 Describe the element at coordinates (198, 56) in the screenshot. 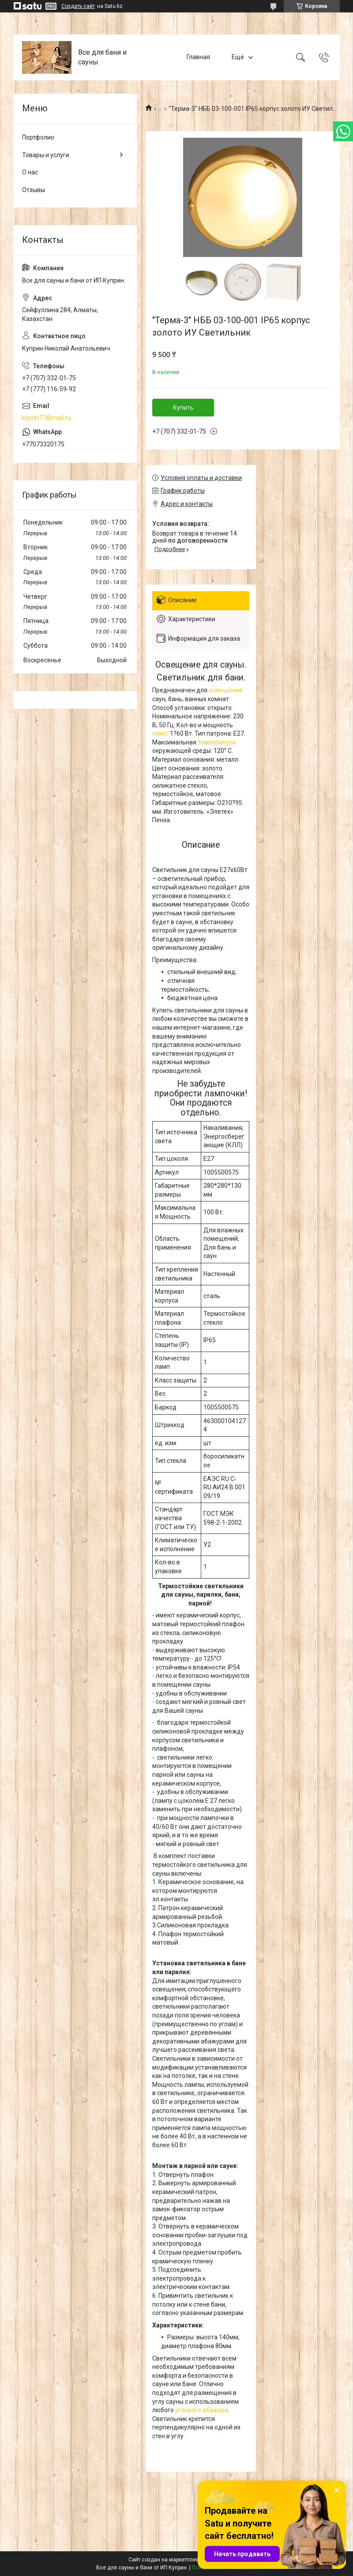

I see `Главная` at that location.